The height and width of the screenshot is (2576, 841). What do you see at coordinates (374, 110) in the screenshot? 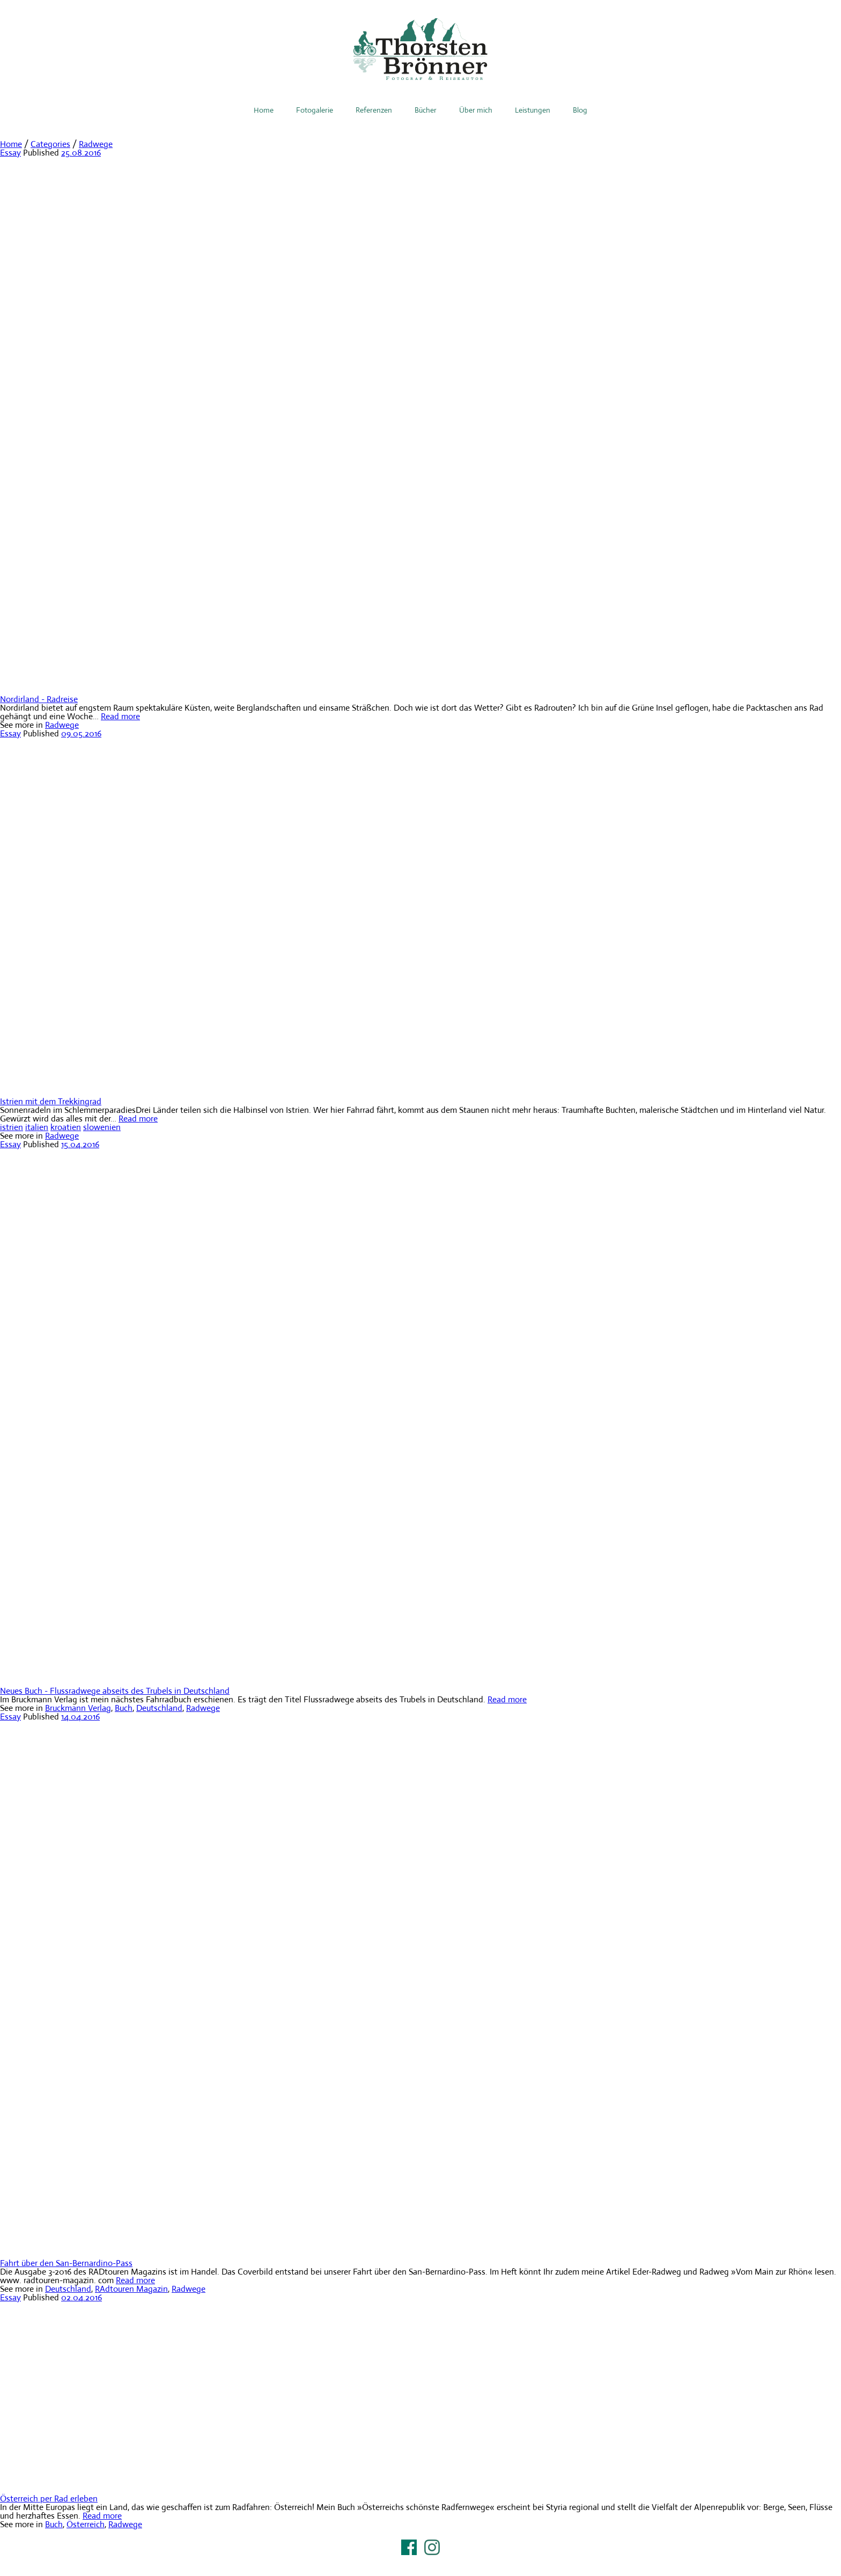
I see `Referenzen` at bounding box center [374, 110].